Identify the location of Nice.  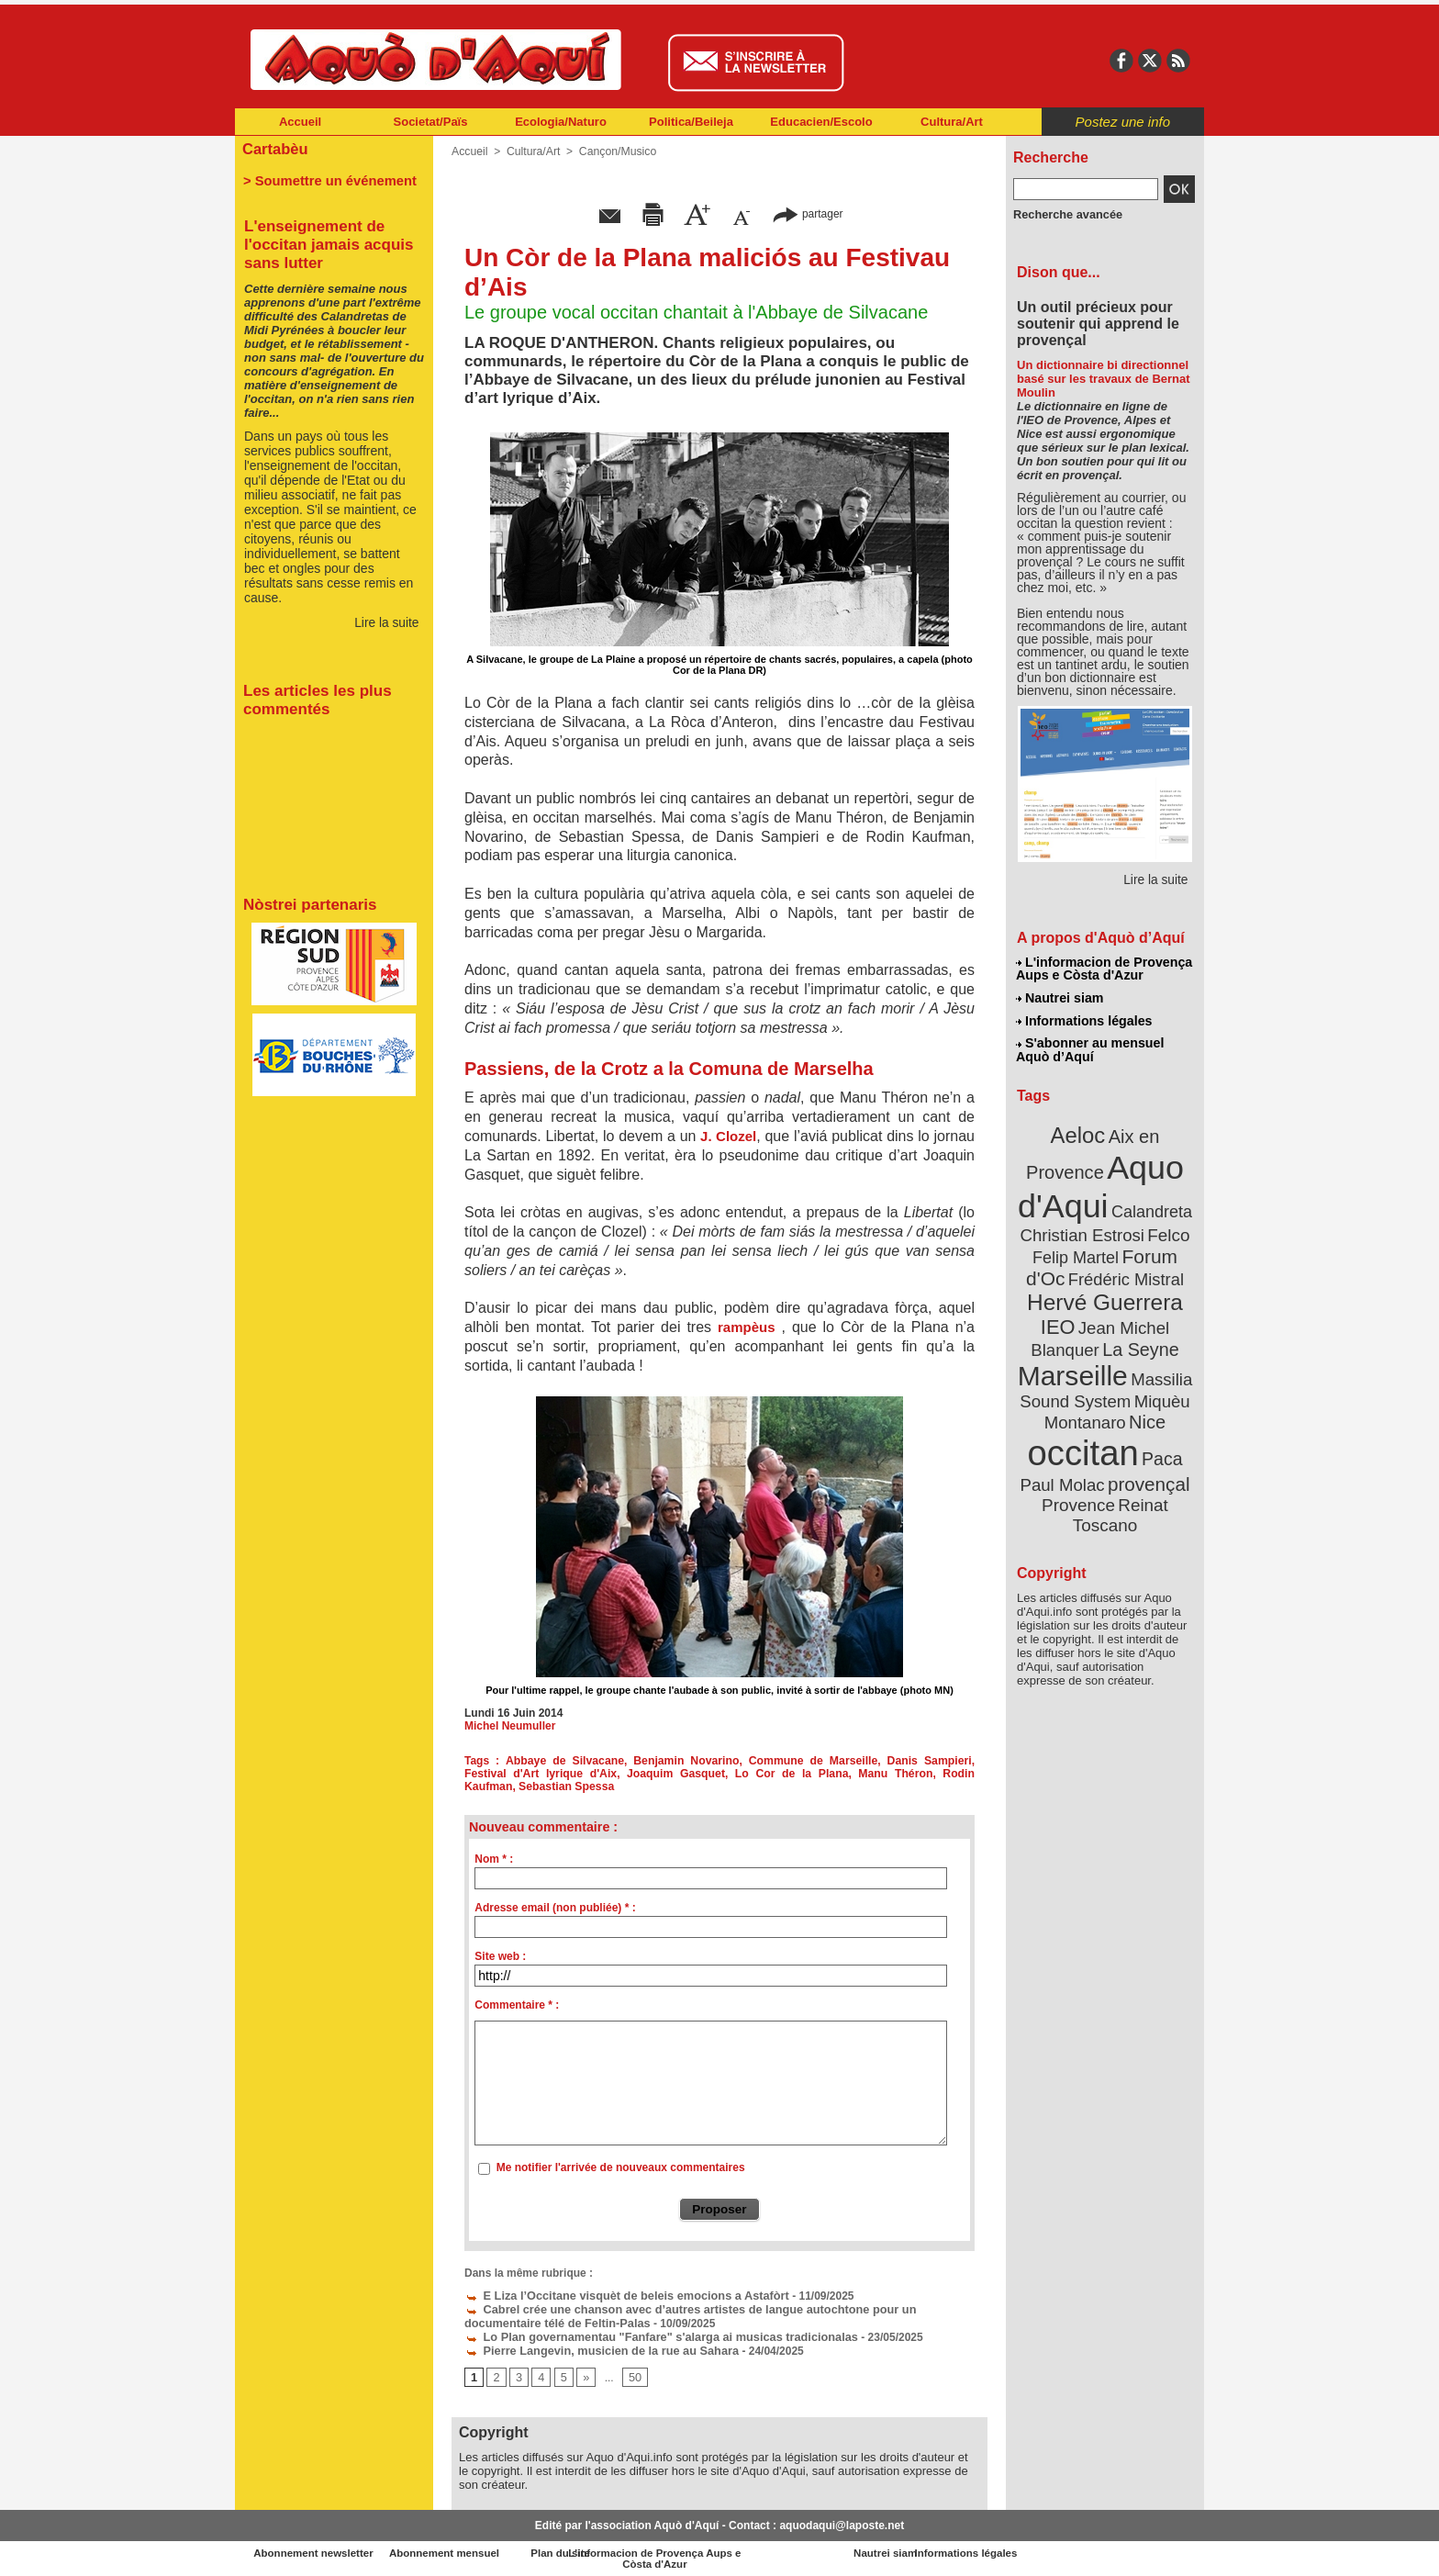
(1145, 1403).